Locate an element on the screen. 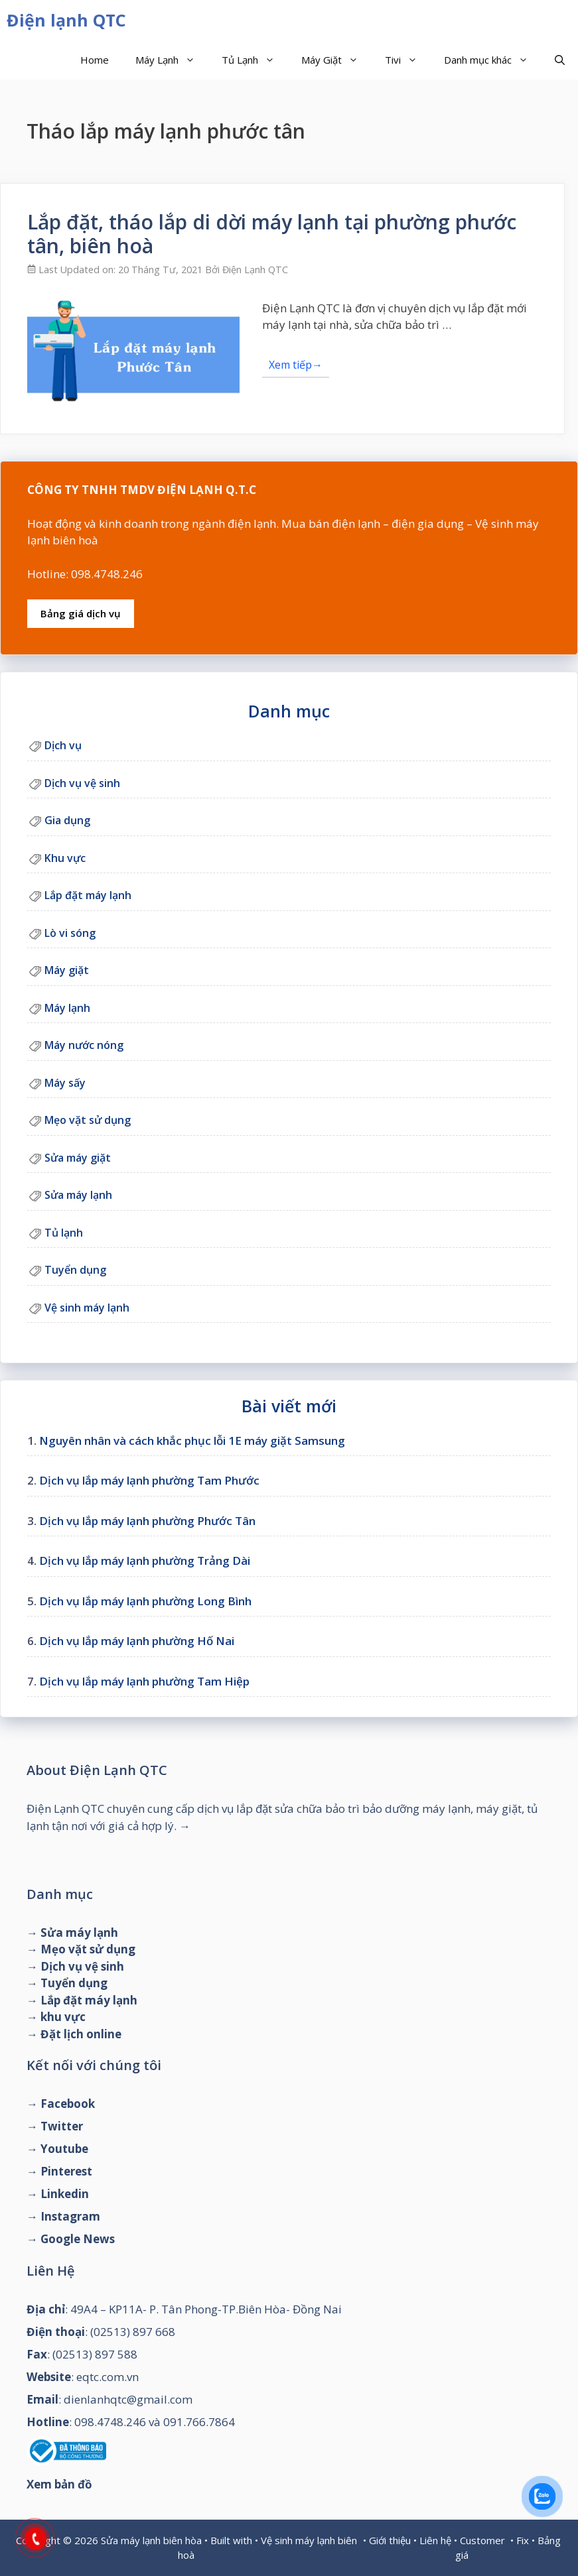 This screenshot has height=2576, width=578. Fix is located at coordinates (522, 2540).